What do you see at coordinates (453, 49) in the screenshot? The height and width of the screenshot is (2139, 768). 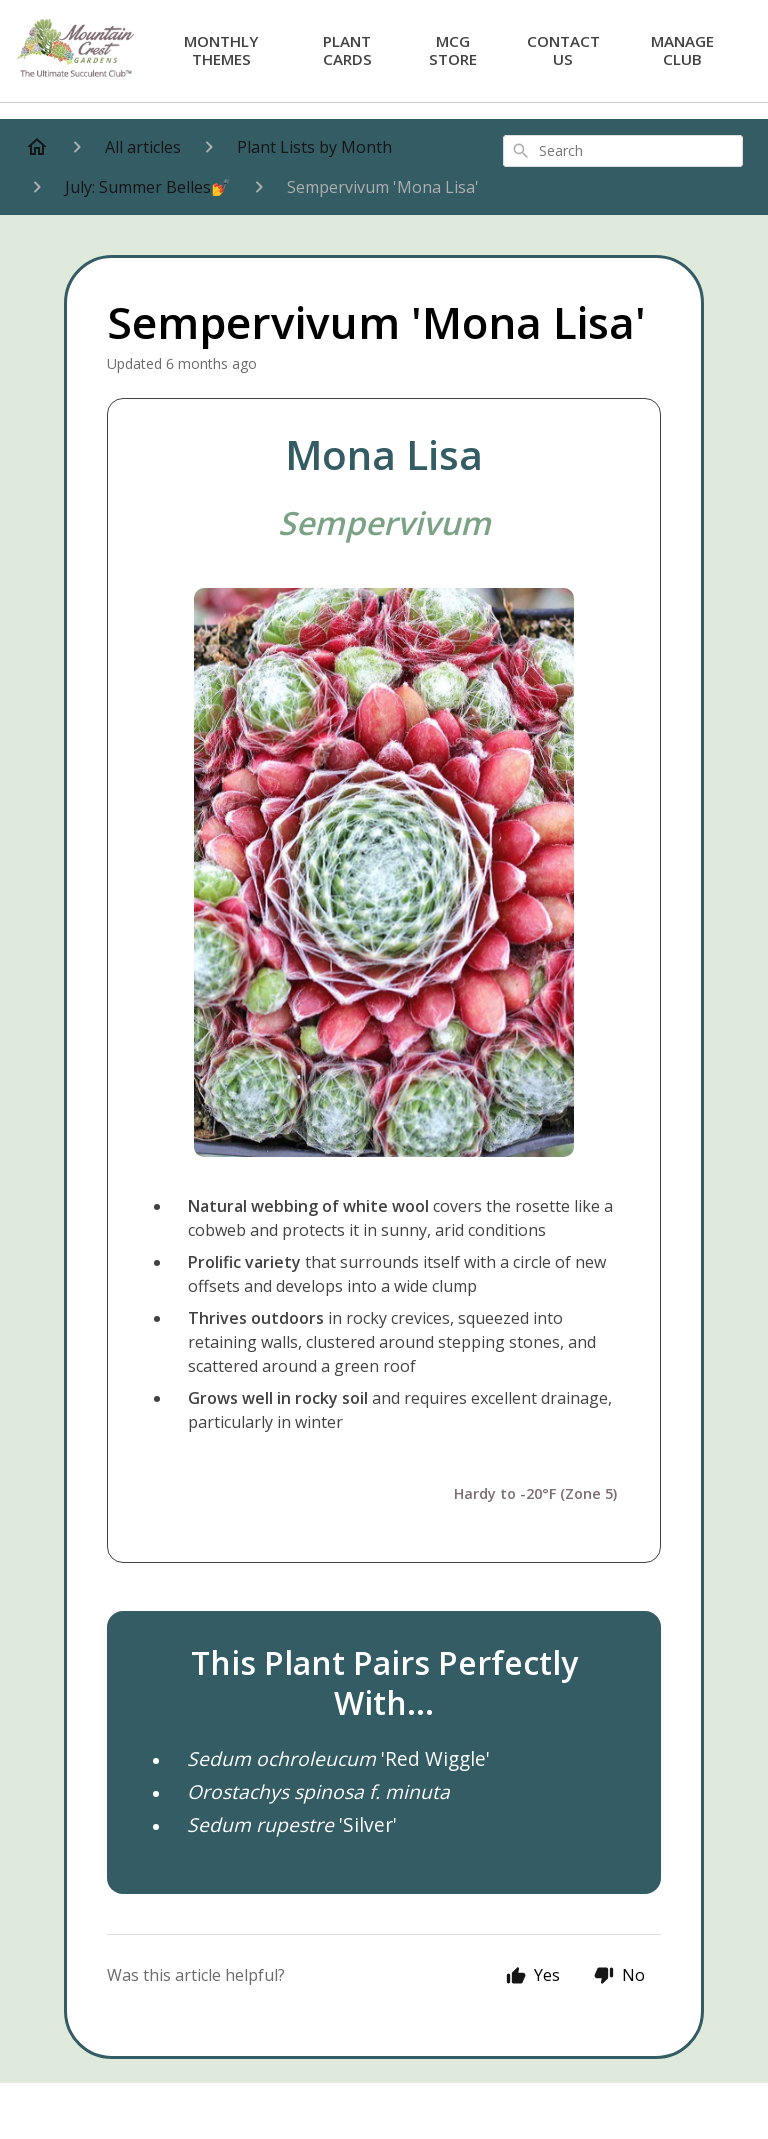 I see `MCG Store` at bounding box center [453, 49].